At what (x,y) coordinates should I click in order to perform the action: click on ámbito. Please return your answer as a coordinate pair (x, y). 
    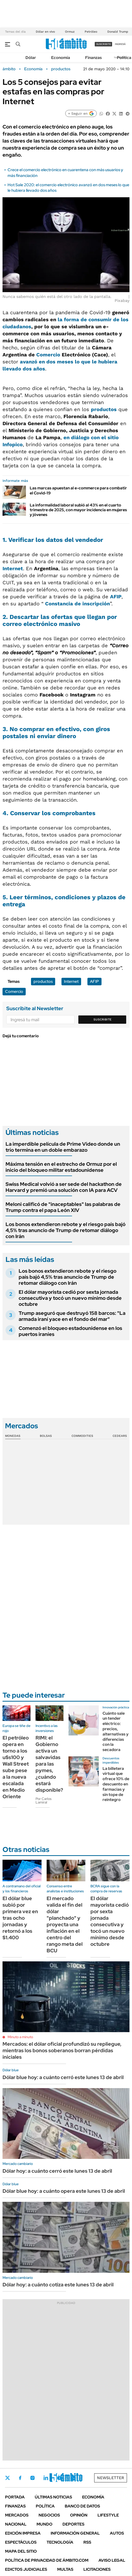
    Looking at the image, I should click on (9, 69).